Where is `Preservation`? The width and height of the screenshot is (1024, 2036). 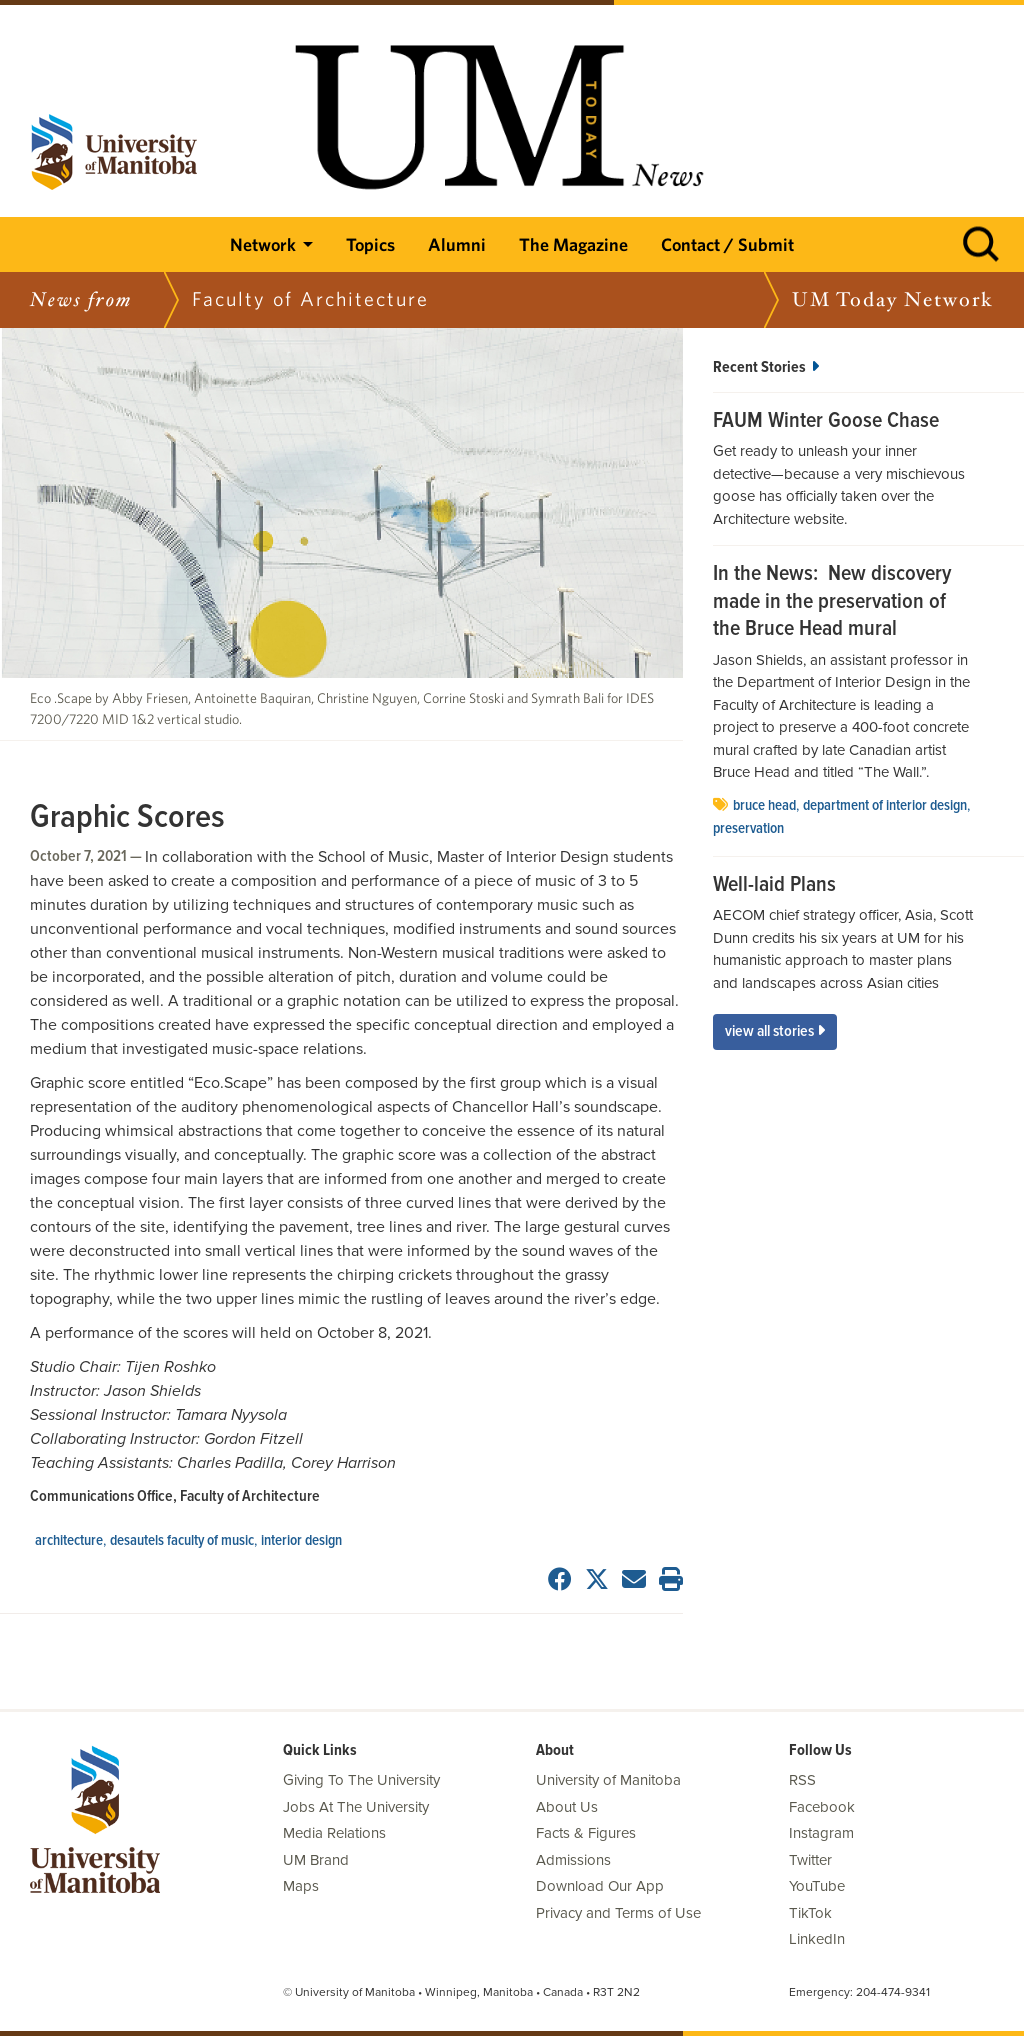 Preservation is located at coordinates (748, 829).